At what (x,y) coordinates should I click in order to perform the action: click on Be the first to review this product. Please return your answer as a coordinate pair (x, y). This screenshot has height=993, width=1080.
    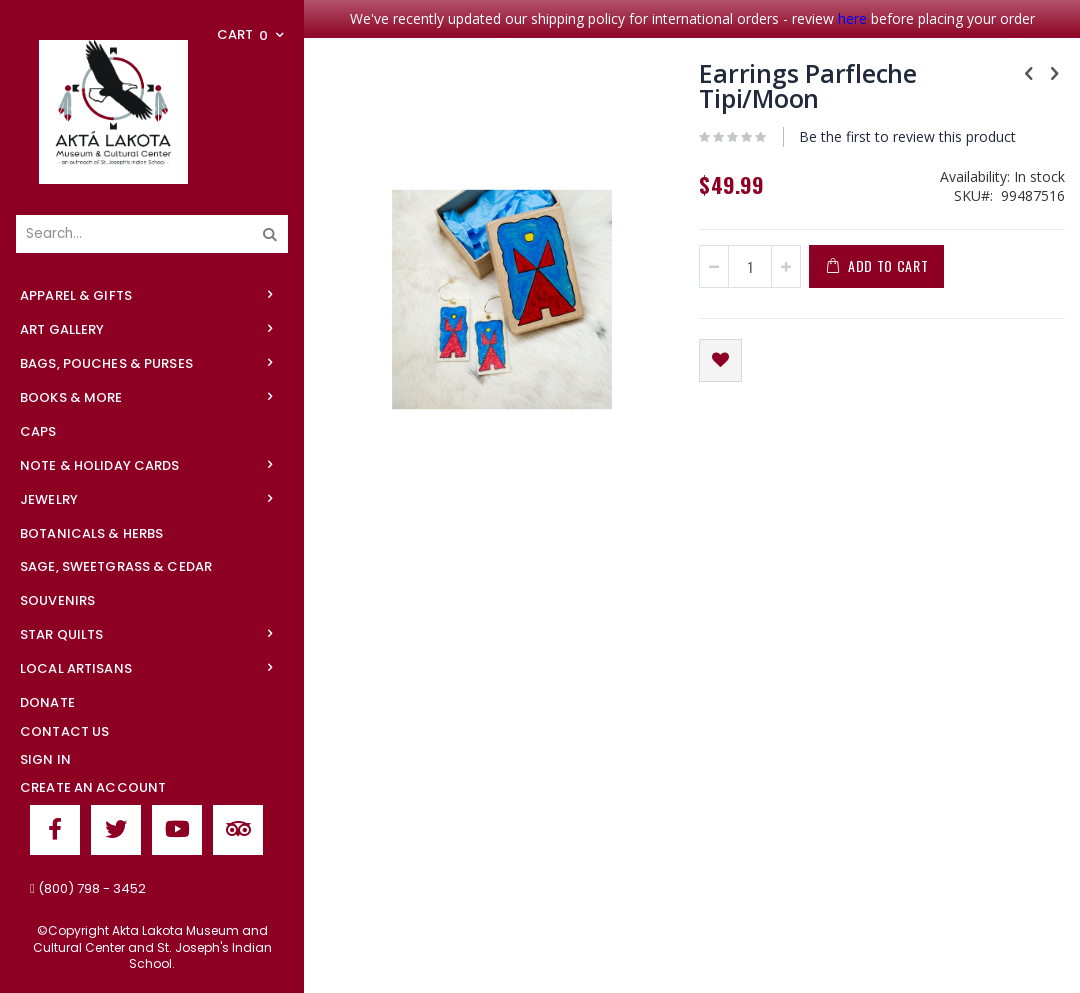
    Looking at the image, I should click on (907, 136).